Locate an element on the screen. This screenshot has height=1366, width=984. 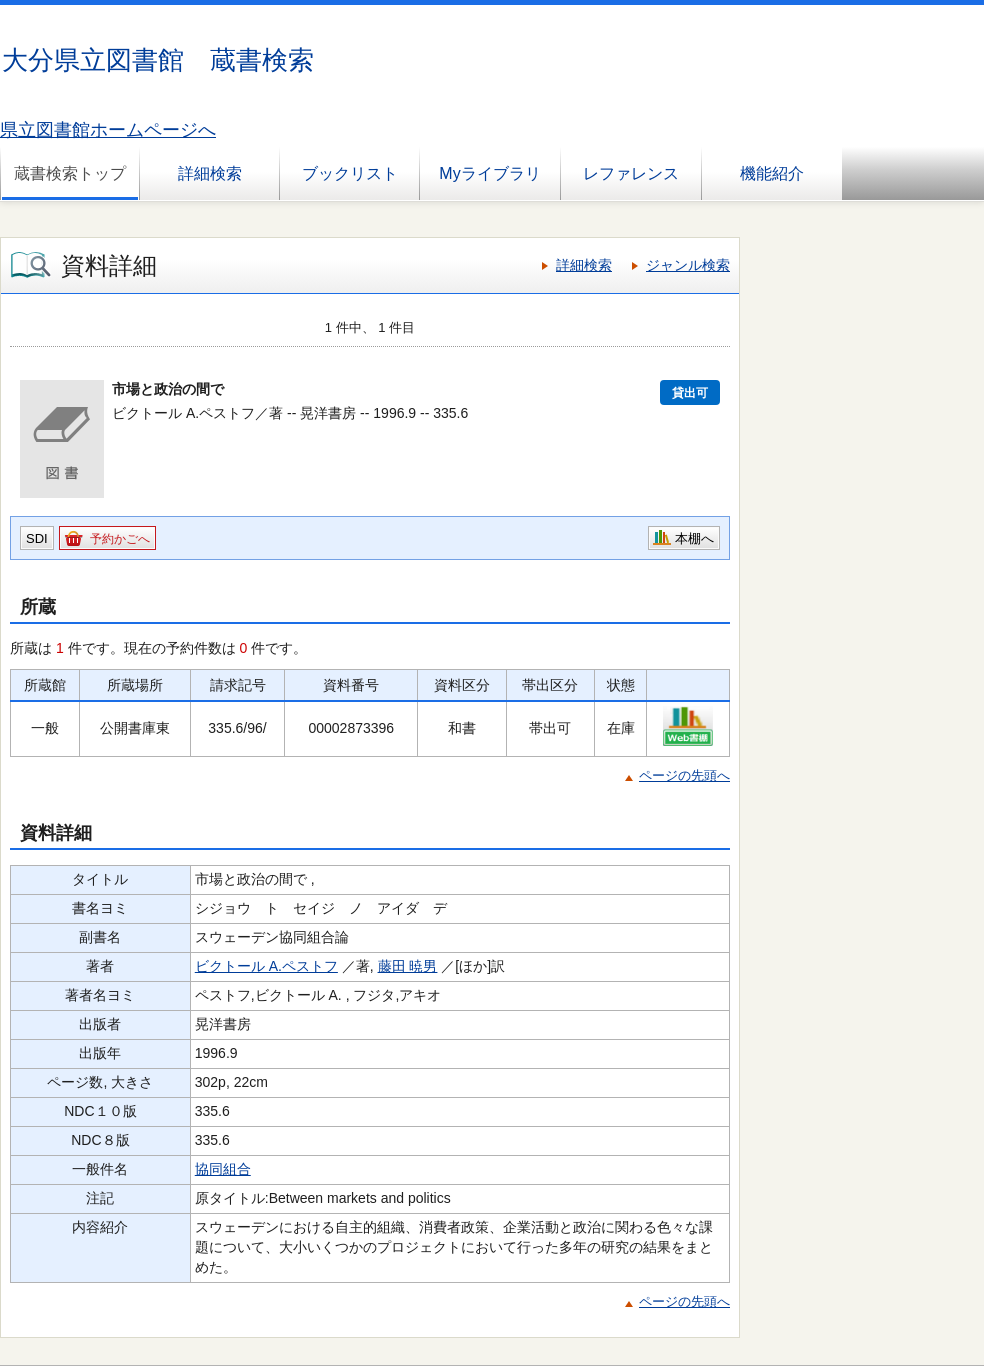
ページの先頭へ is located at coordinates (684, 775).